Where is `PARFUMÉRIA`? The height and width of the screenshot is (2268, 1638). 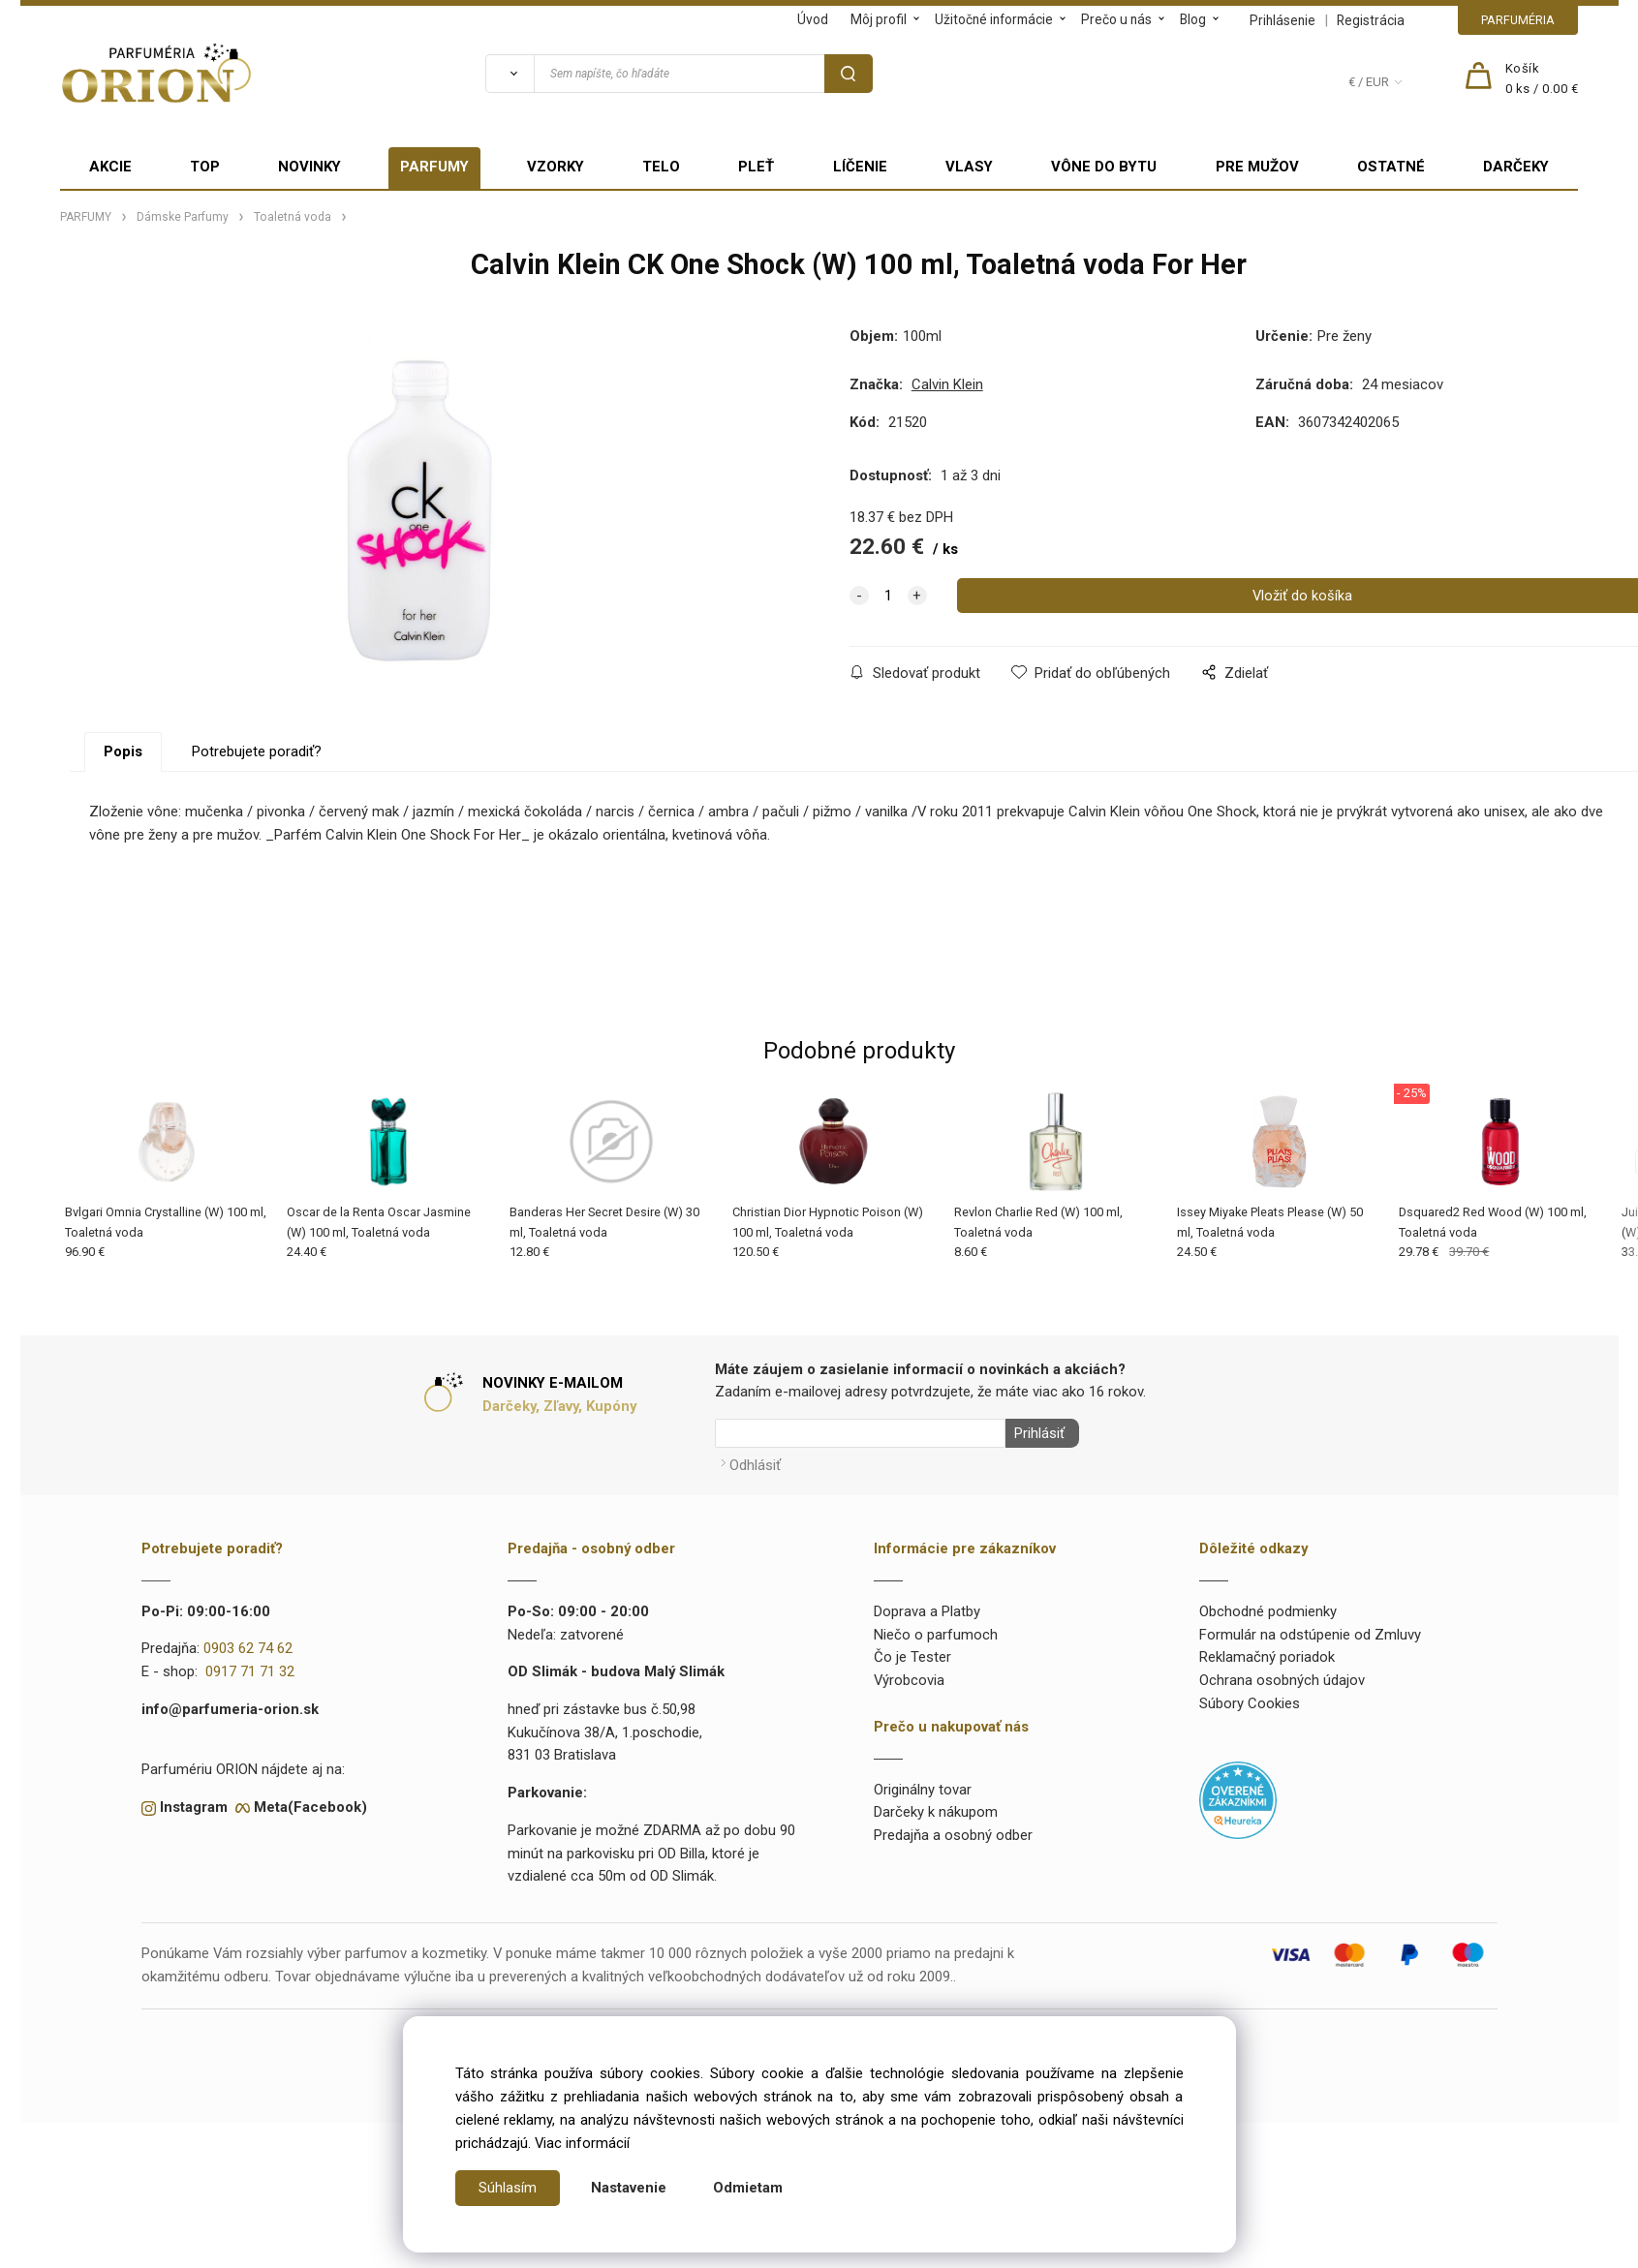
PARFUMÉRIA is located at coordinates (1518, 20).